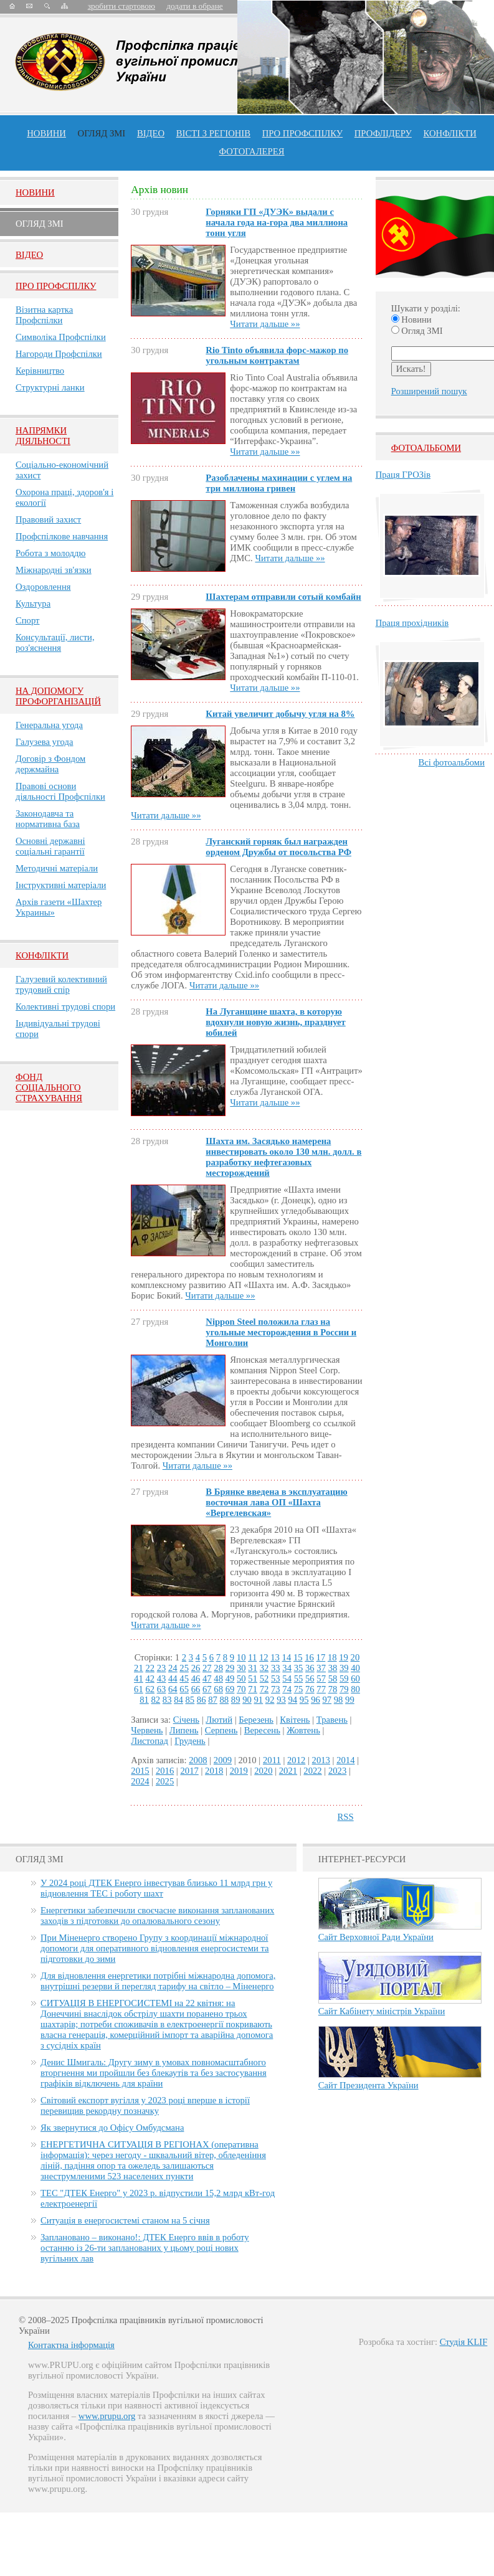 The image size is (494, 2576). Describe the element at coordinates (349, 1700) in the screenshot. I see `99` at that location.